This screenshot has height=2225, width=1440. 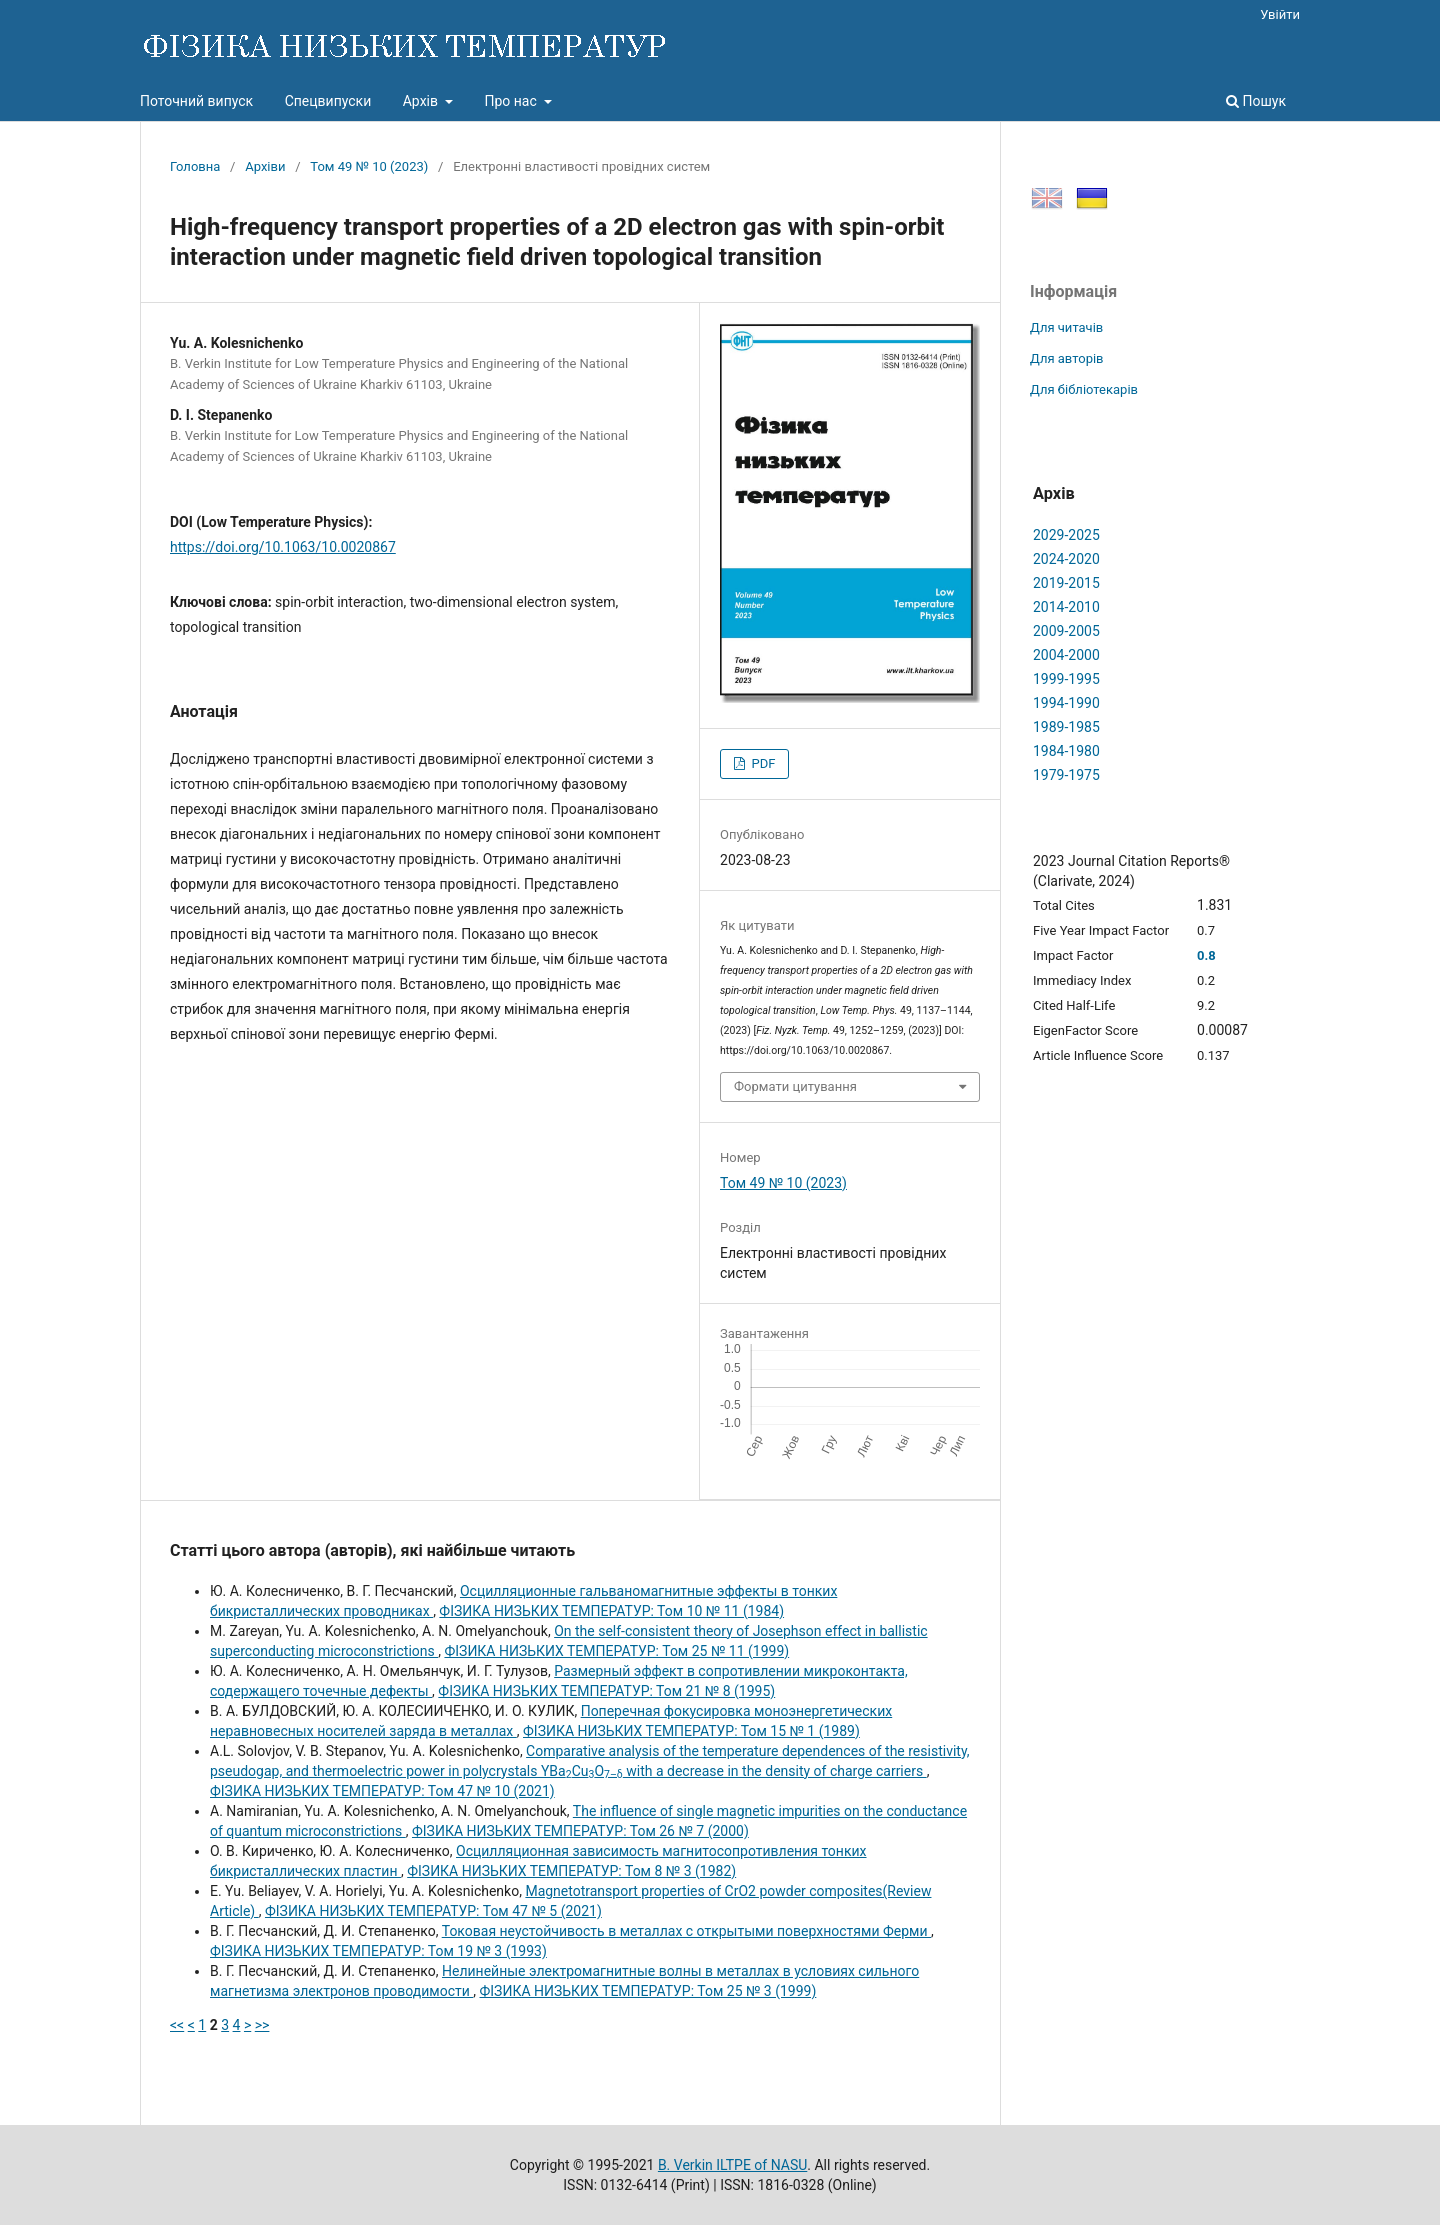 What do you see at coordinates (1066, 703) in the screenshot?
I see `1994-1990` at bounding box center [1066, 703].